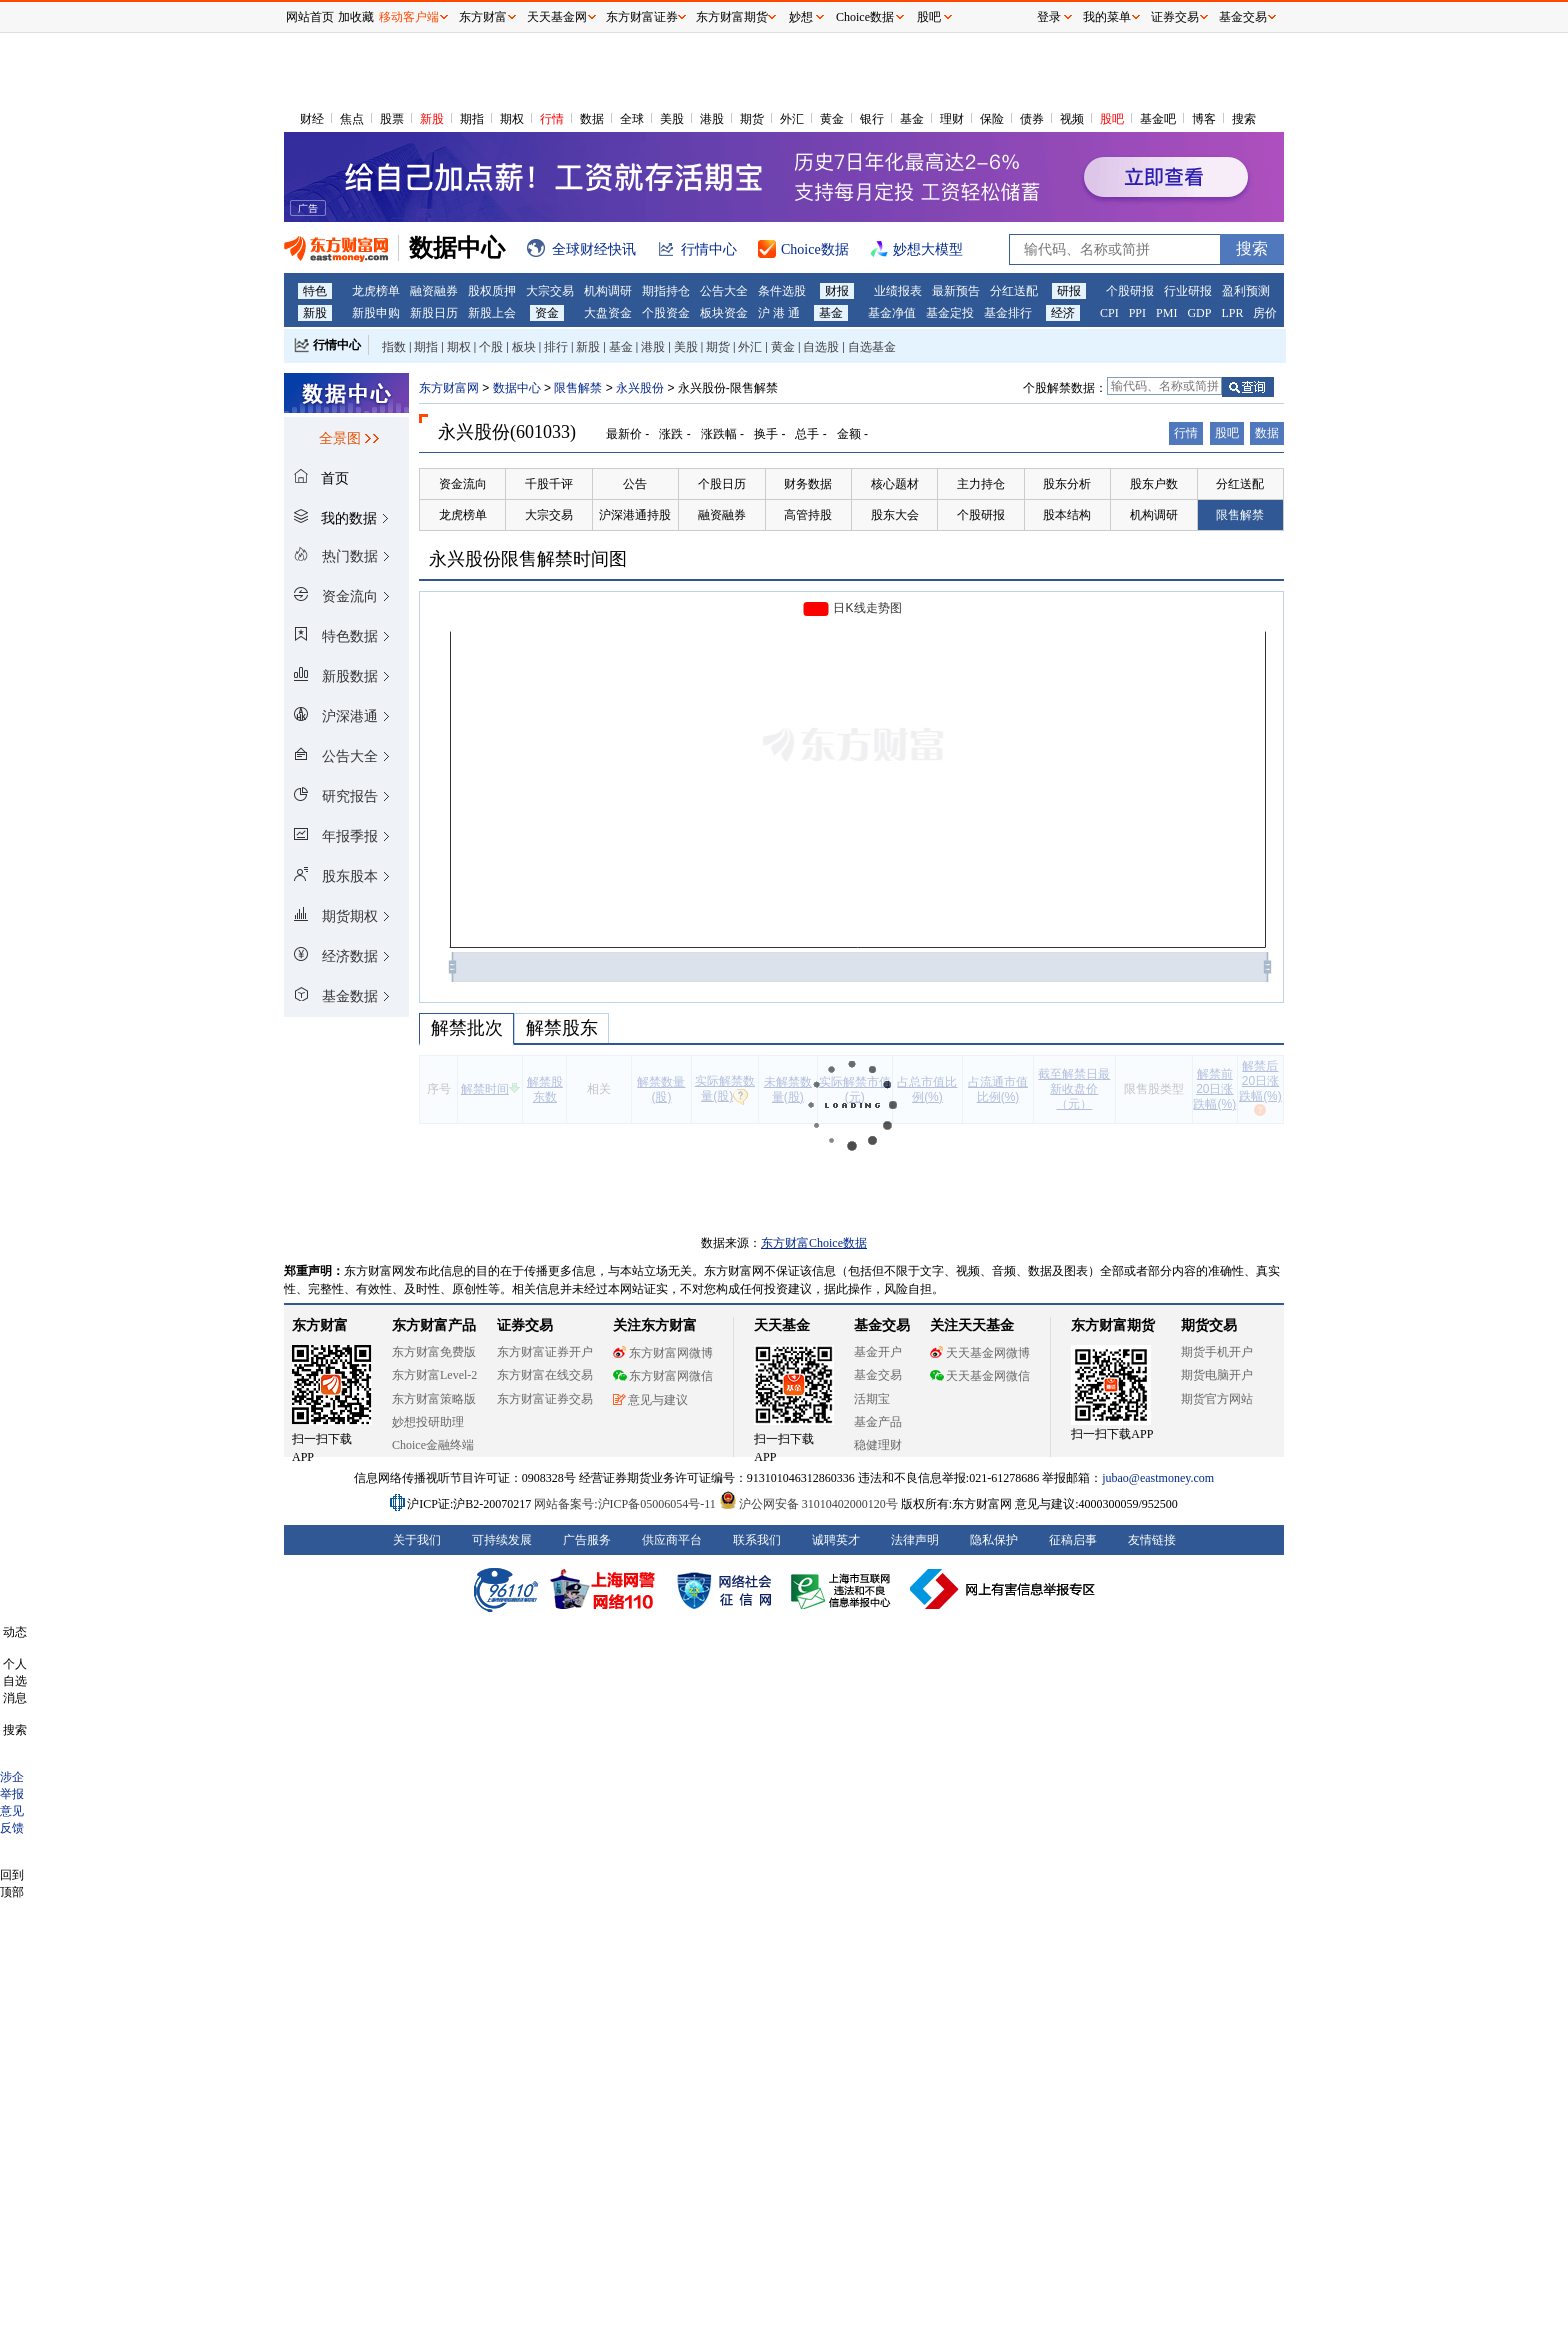  Describe the element at coordinates (663, 1376) in the screenshot. I see `东方财富网微信` at that location.